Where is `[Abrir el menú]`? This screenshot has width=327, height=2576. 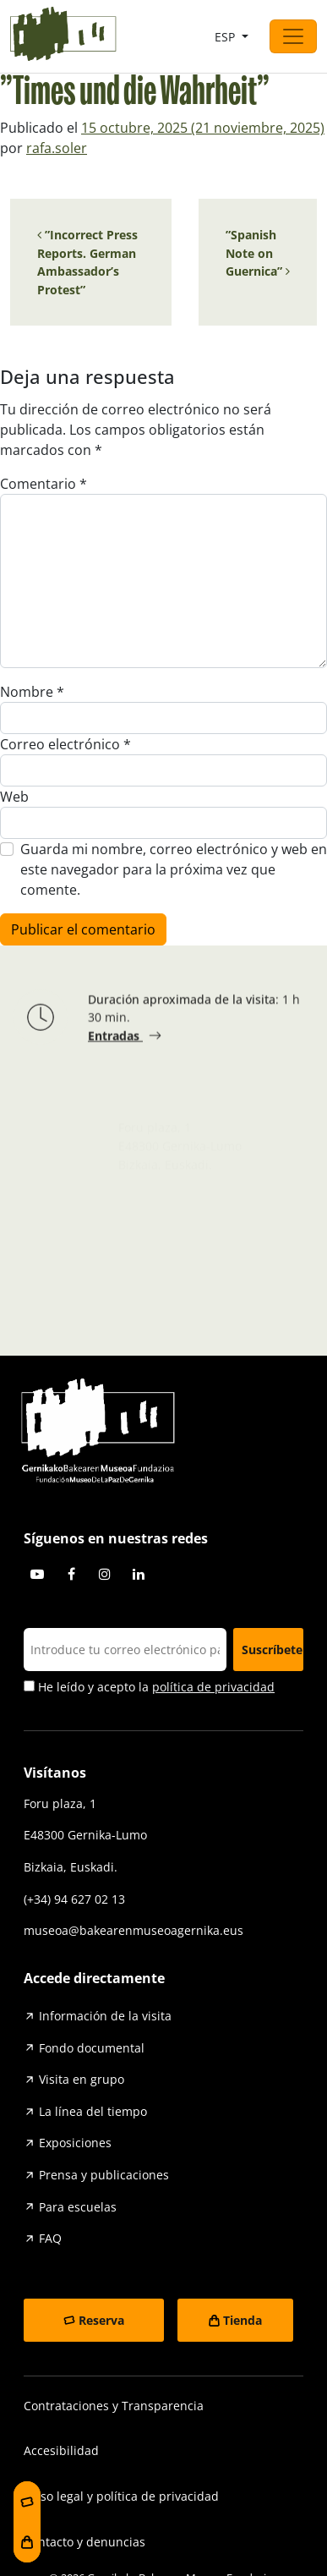
[Abrir el menú] is located at coordinates (293, 36).